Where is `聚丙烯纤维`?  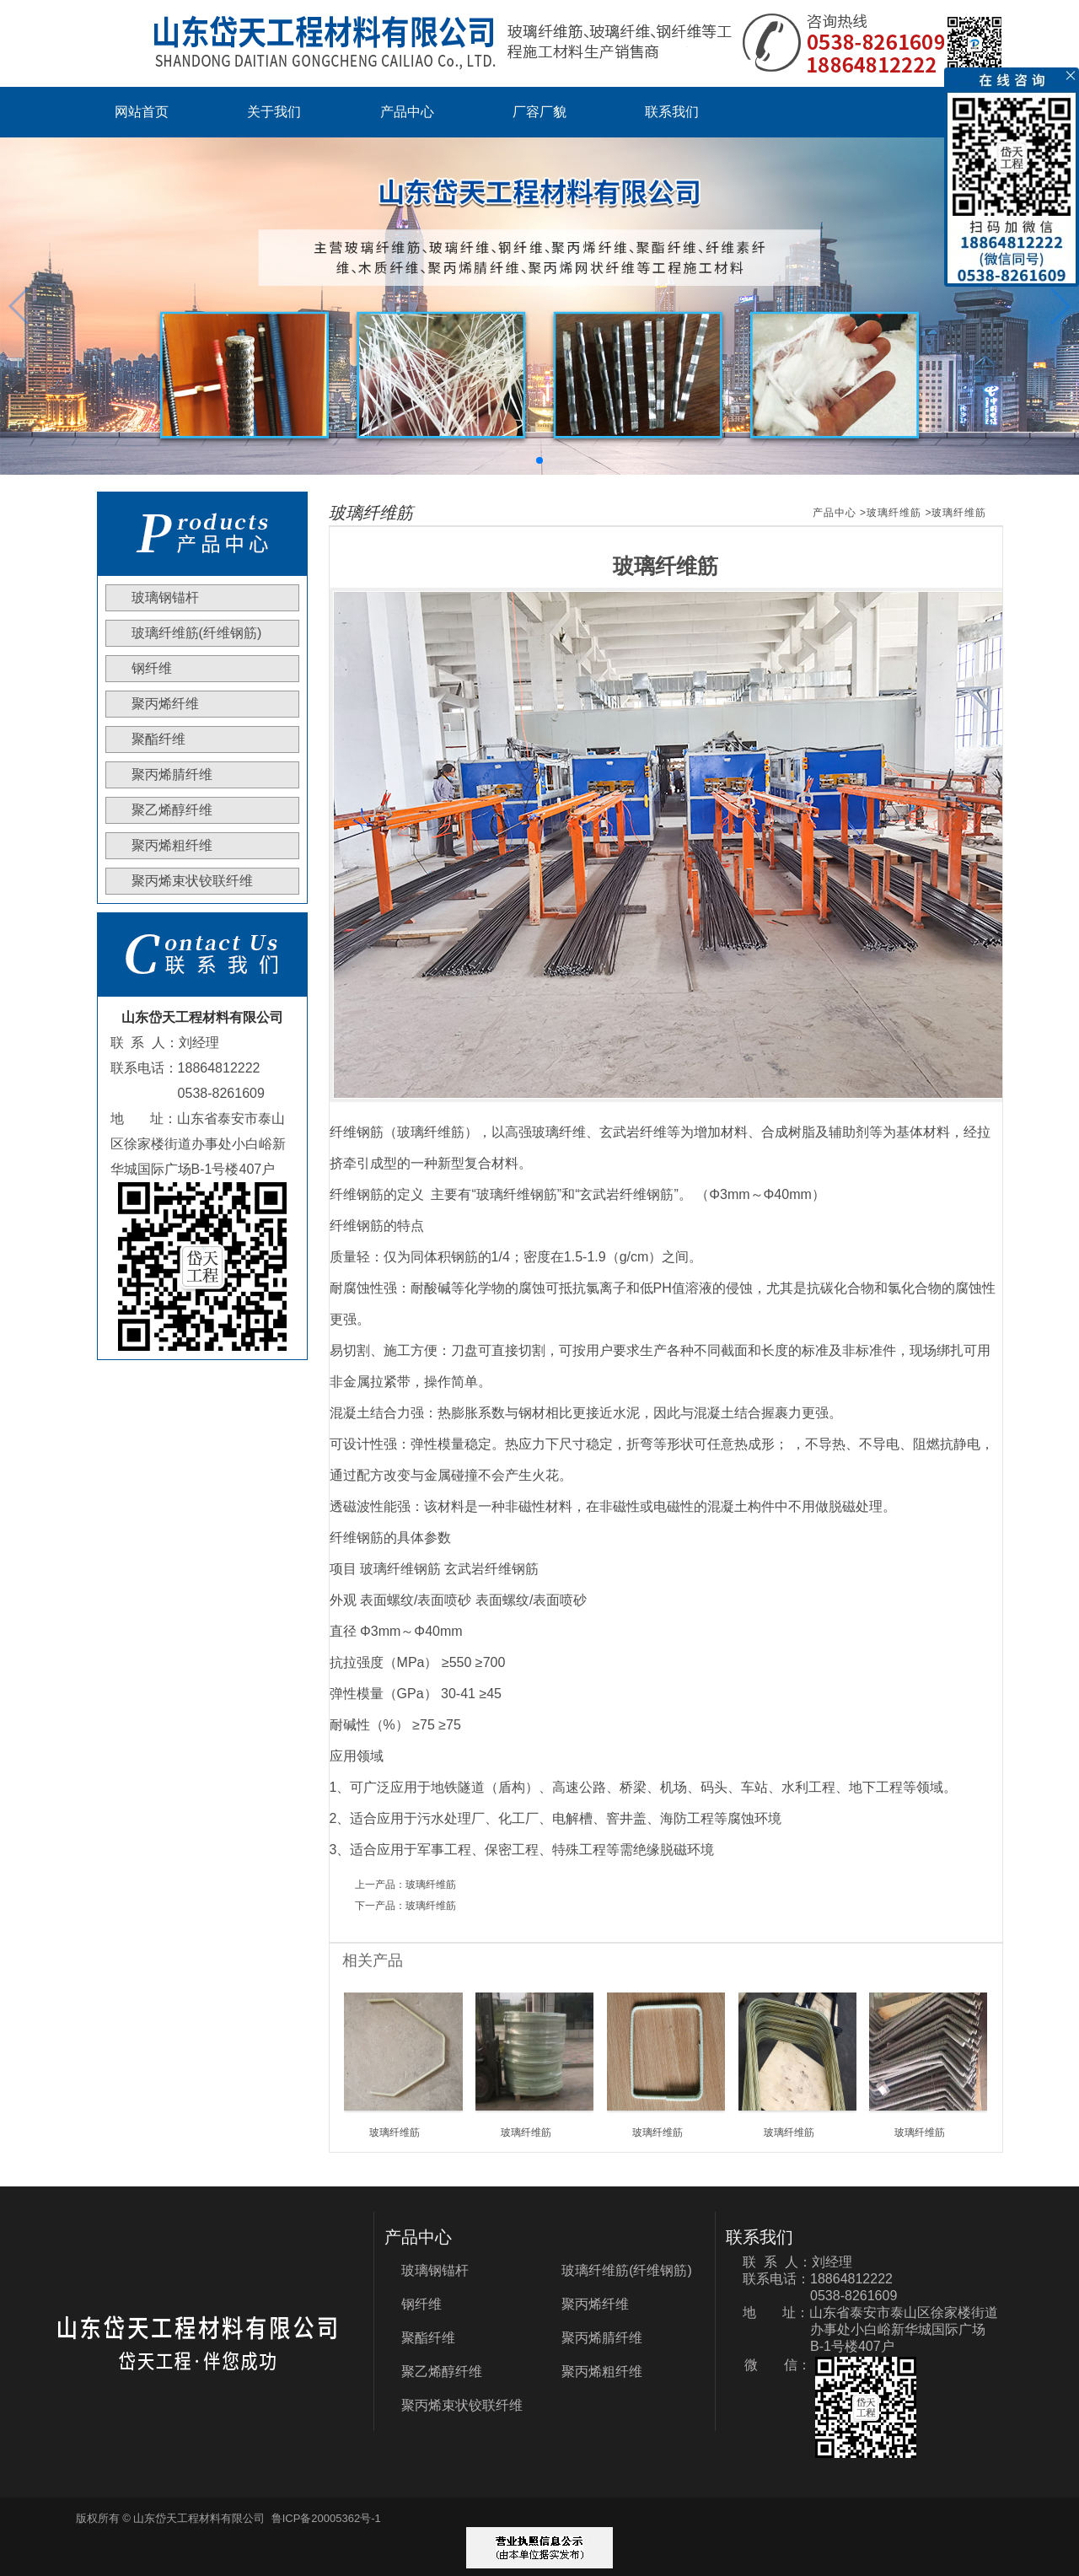 聚丙烯纤维 is located at coordinates (165, 703).